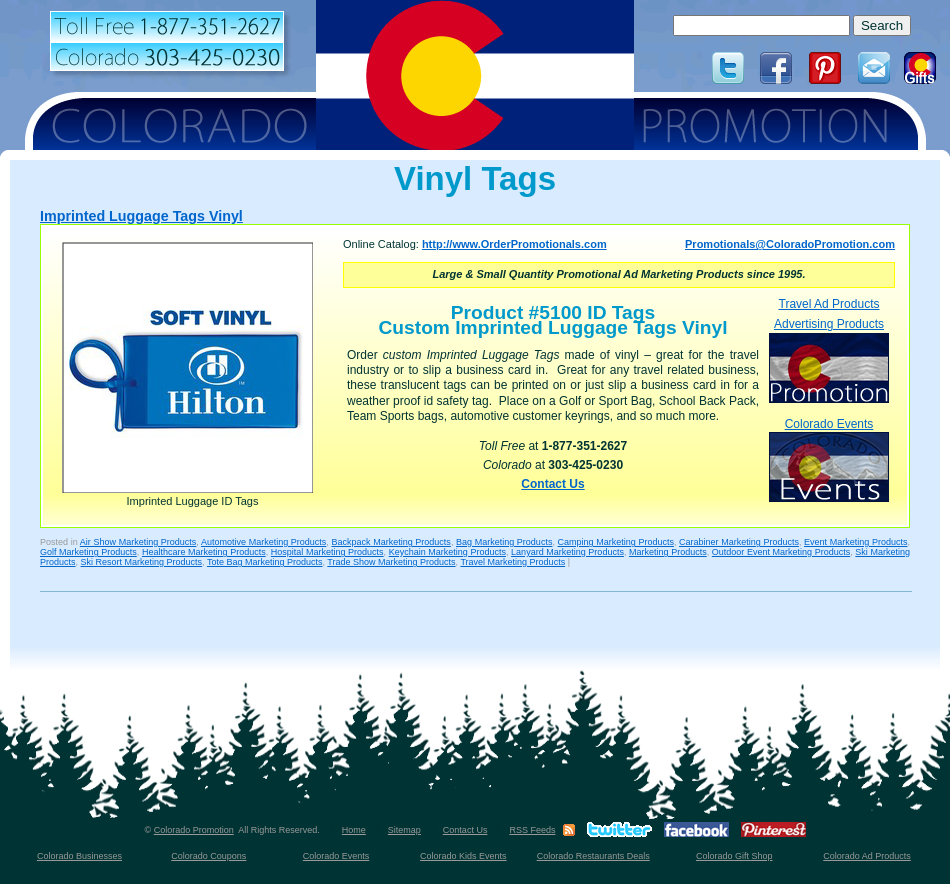  What do you see at coordinates (88, 552) in the screenshot?
I see `Golf Marketing Products` at bounding box center [88, 552].